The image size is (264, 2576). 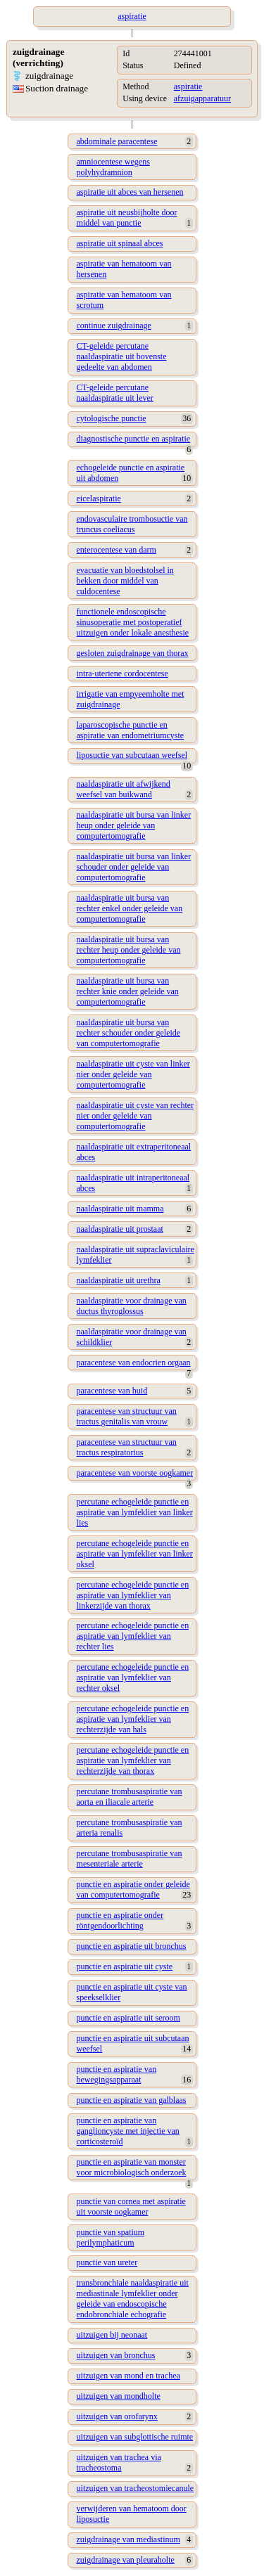 I want to click on cytologische punctie, so click(x=111, y=418).